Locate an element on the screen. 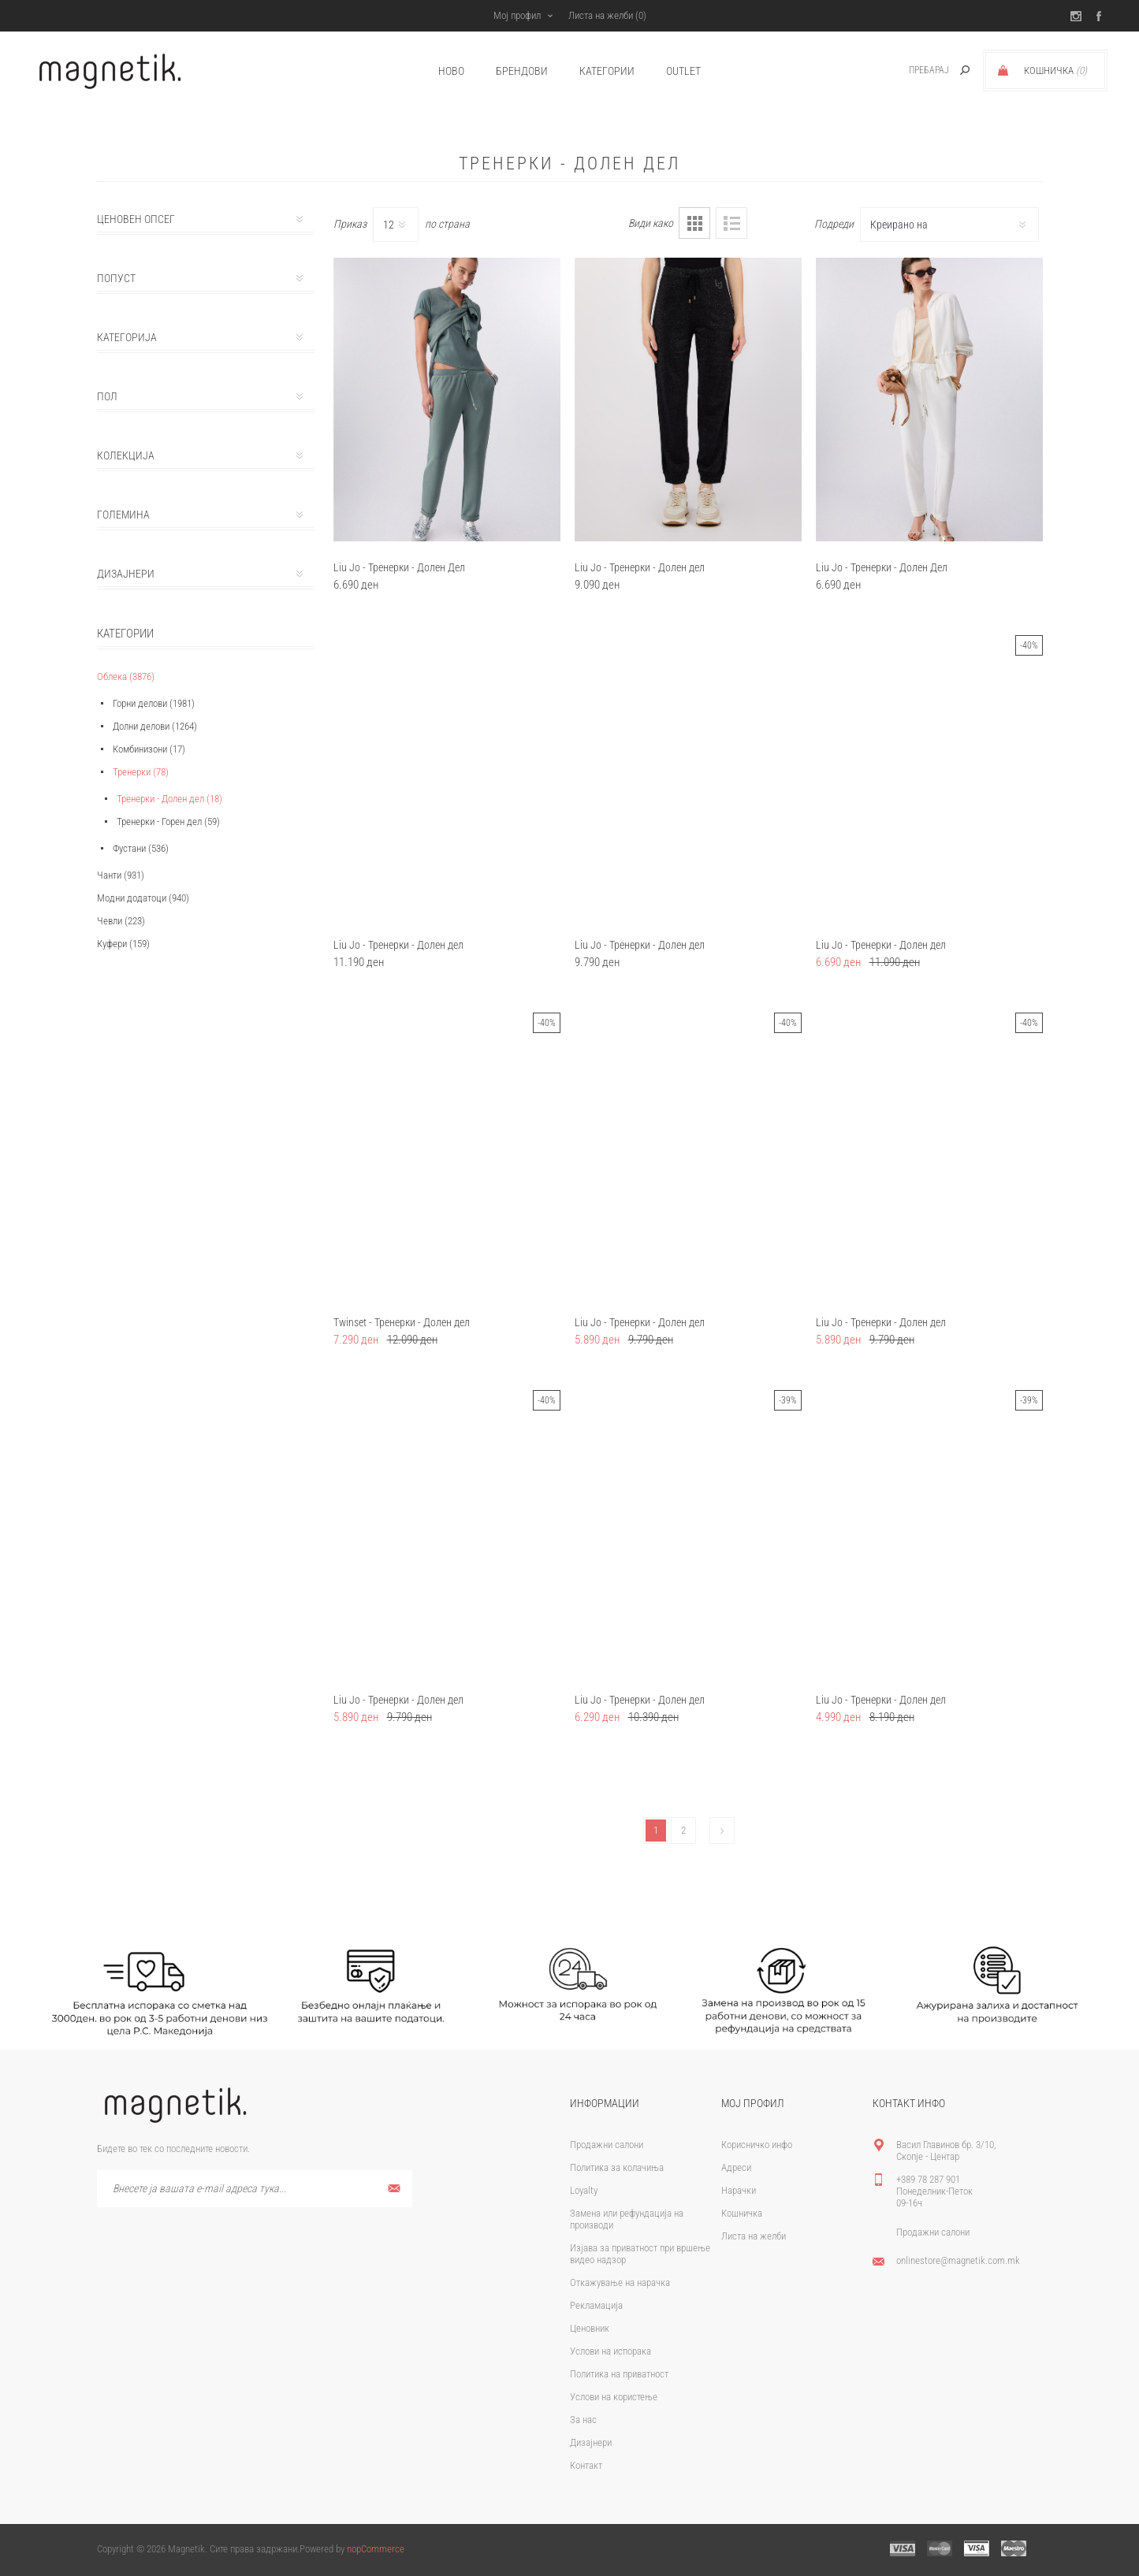  Замена или рефундација на производи is located at coordinates (626, 2219).